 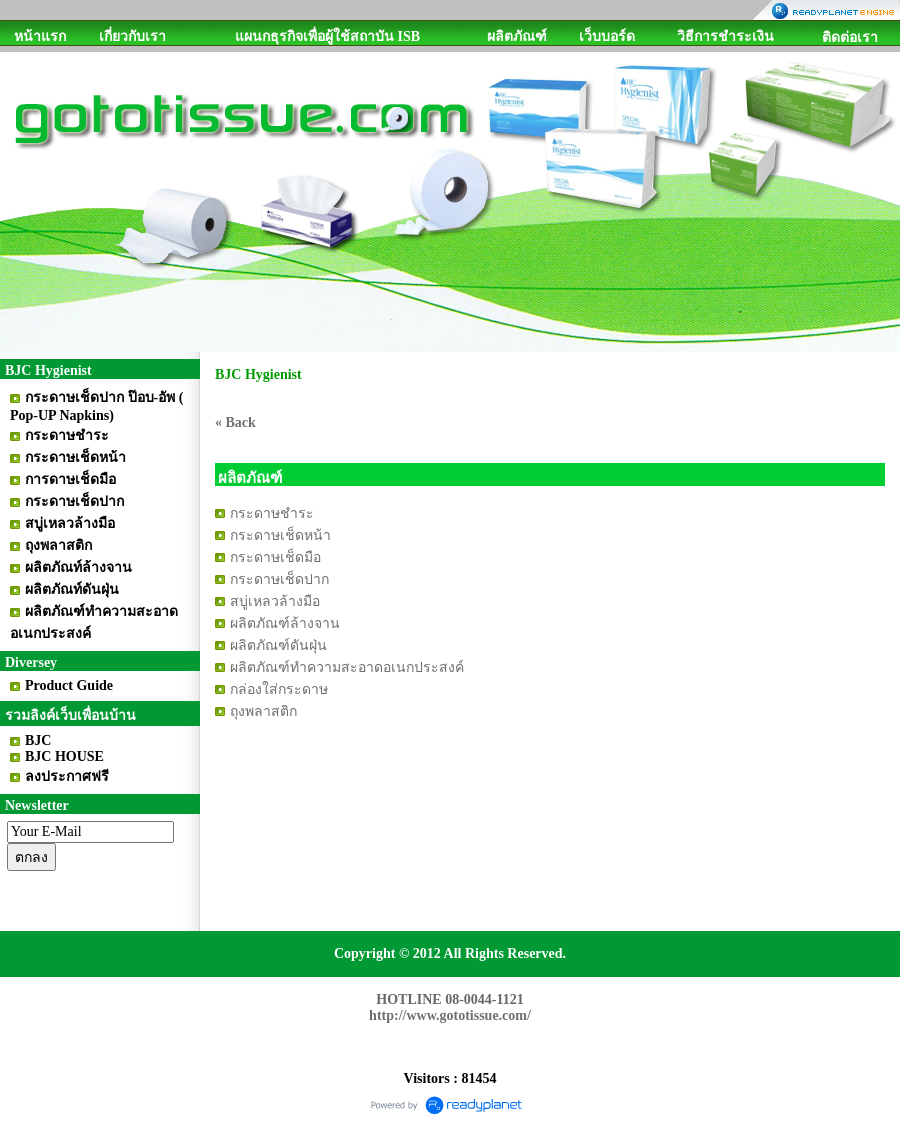 I want to click on แผนกธุรกิจเพื่อผู้ใช้สถาบัน ISB, so click(x=327, y=36).